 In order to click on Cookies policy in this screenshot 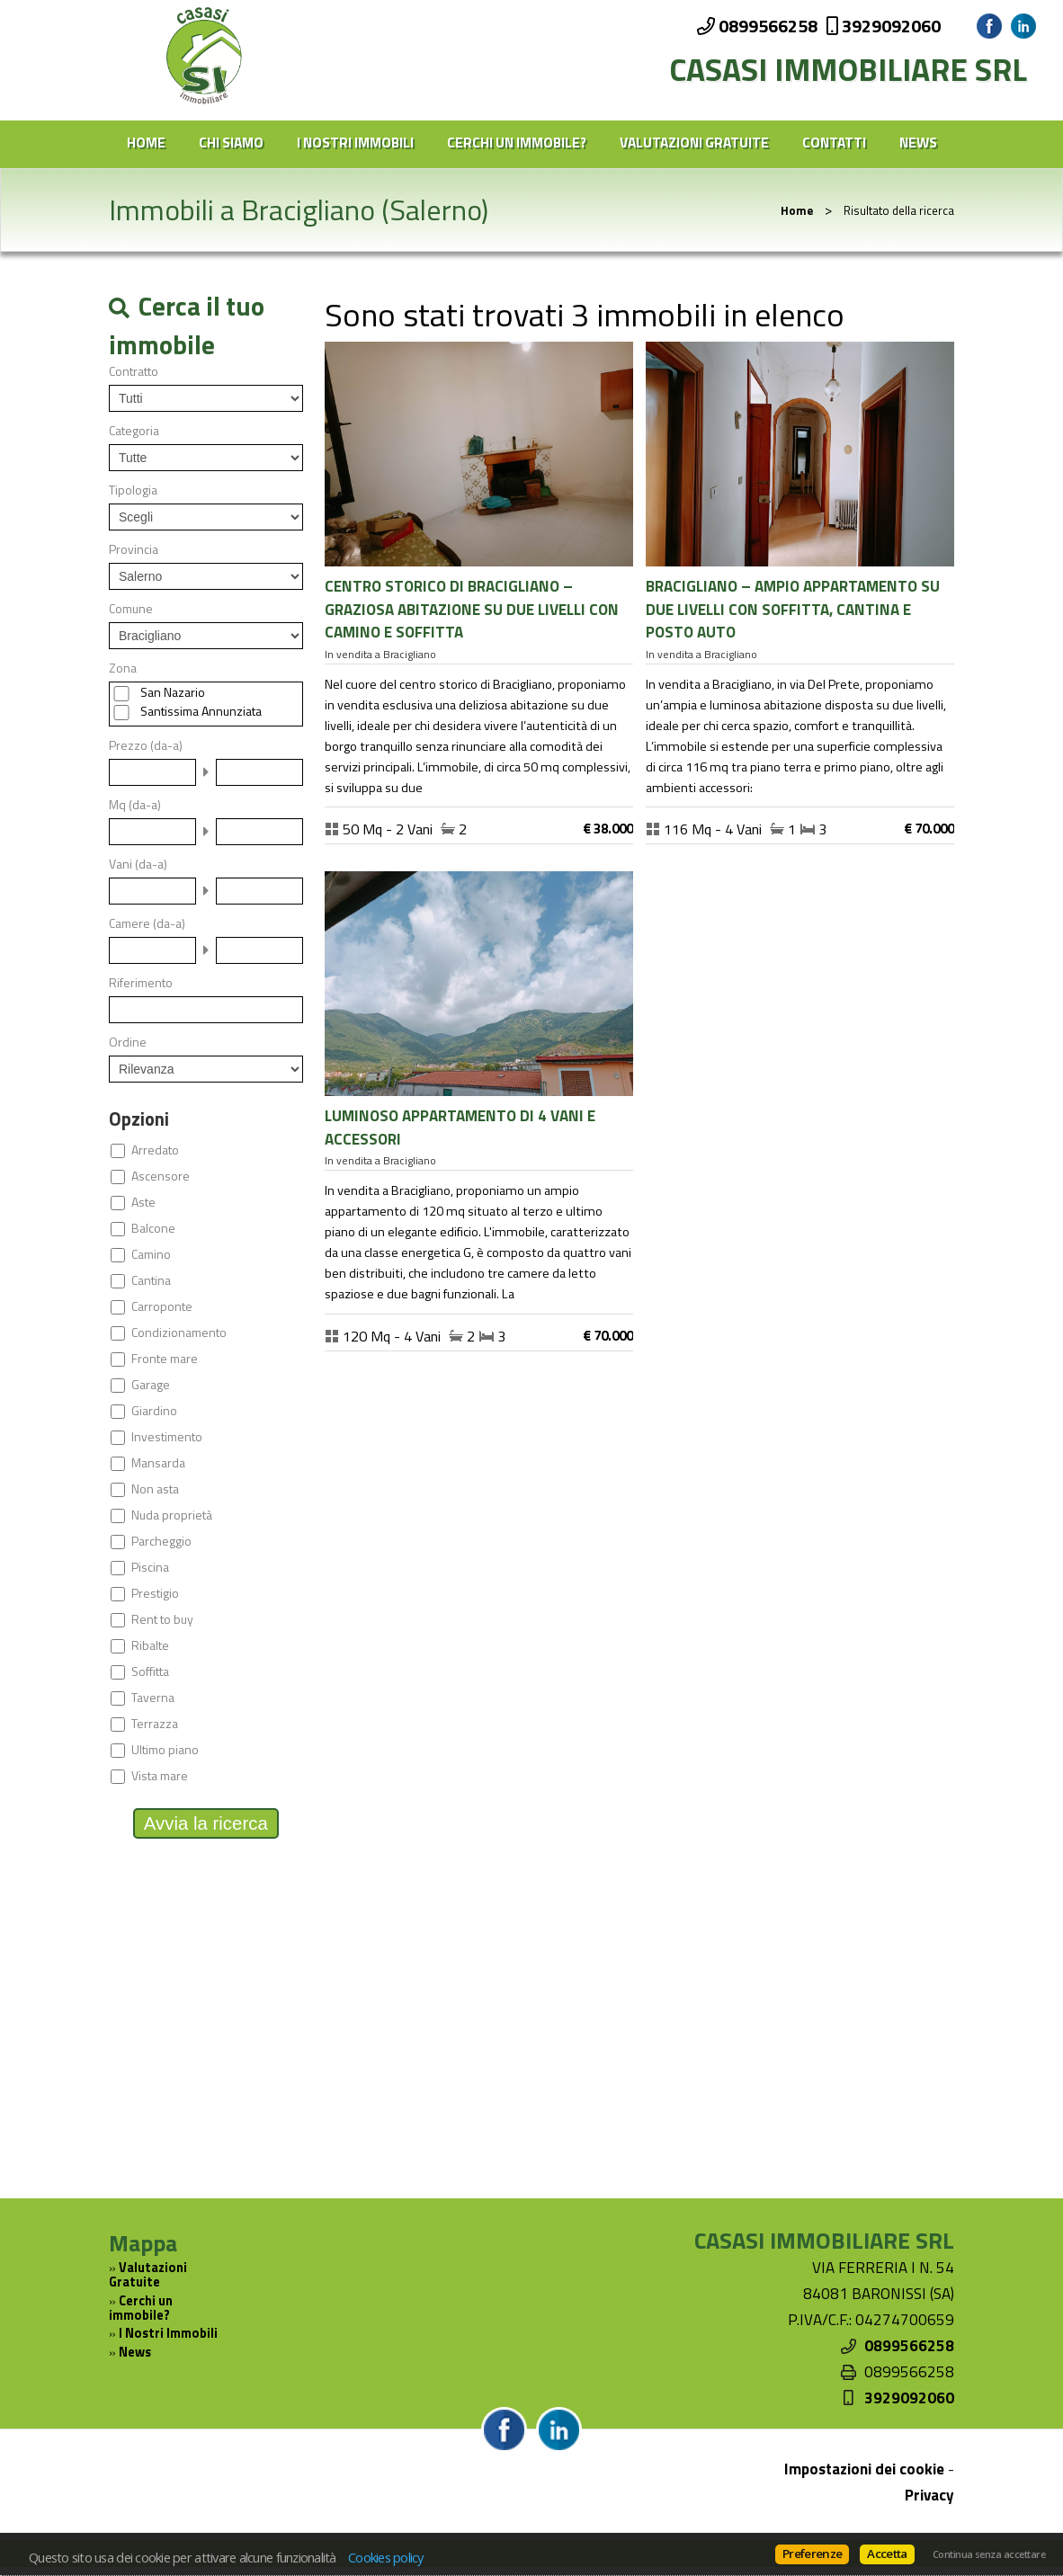, I will do `click(386, 2557)`.